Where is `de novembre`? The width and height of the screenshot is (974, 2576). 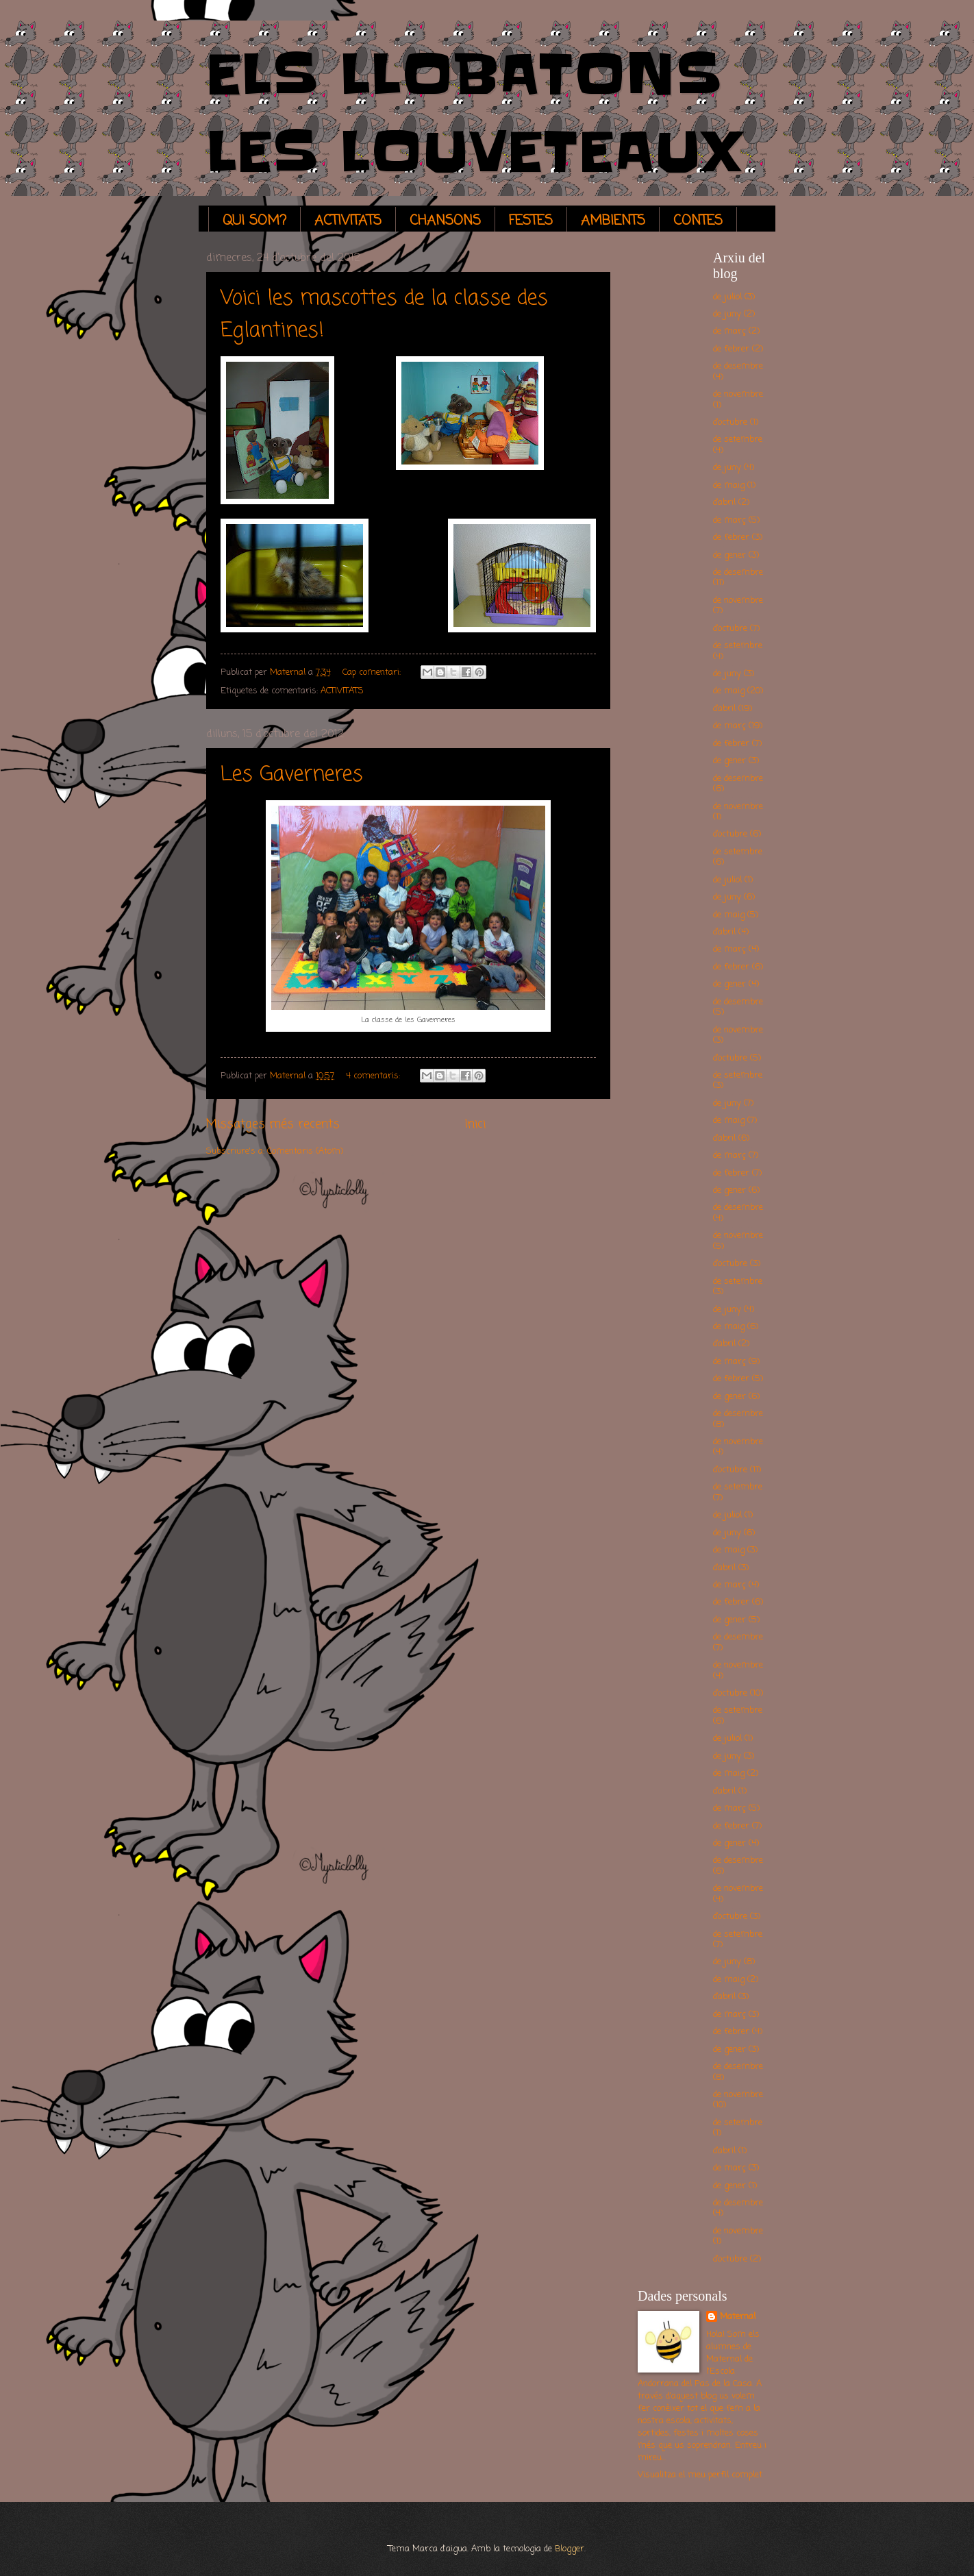 de novembre is located at coordinates (738, 394).